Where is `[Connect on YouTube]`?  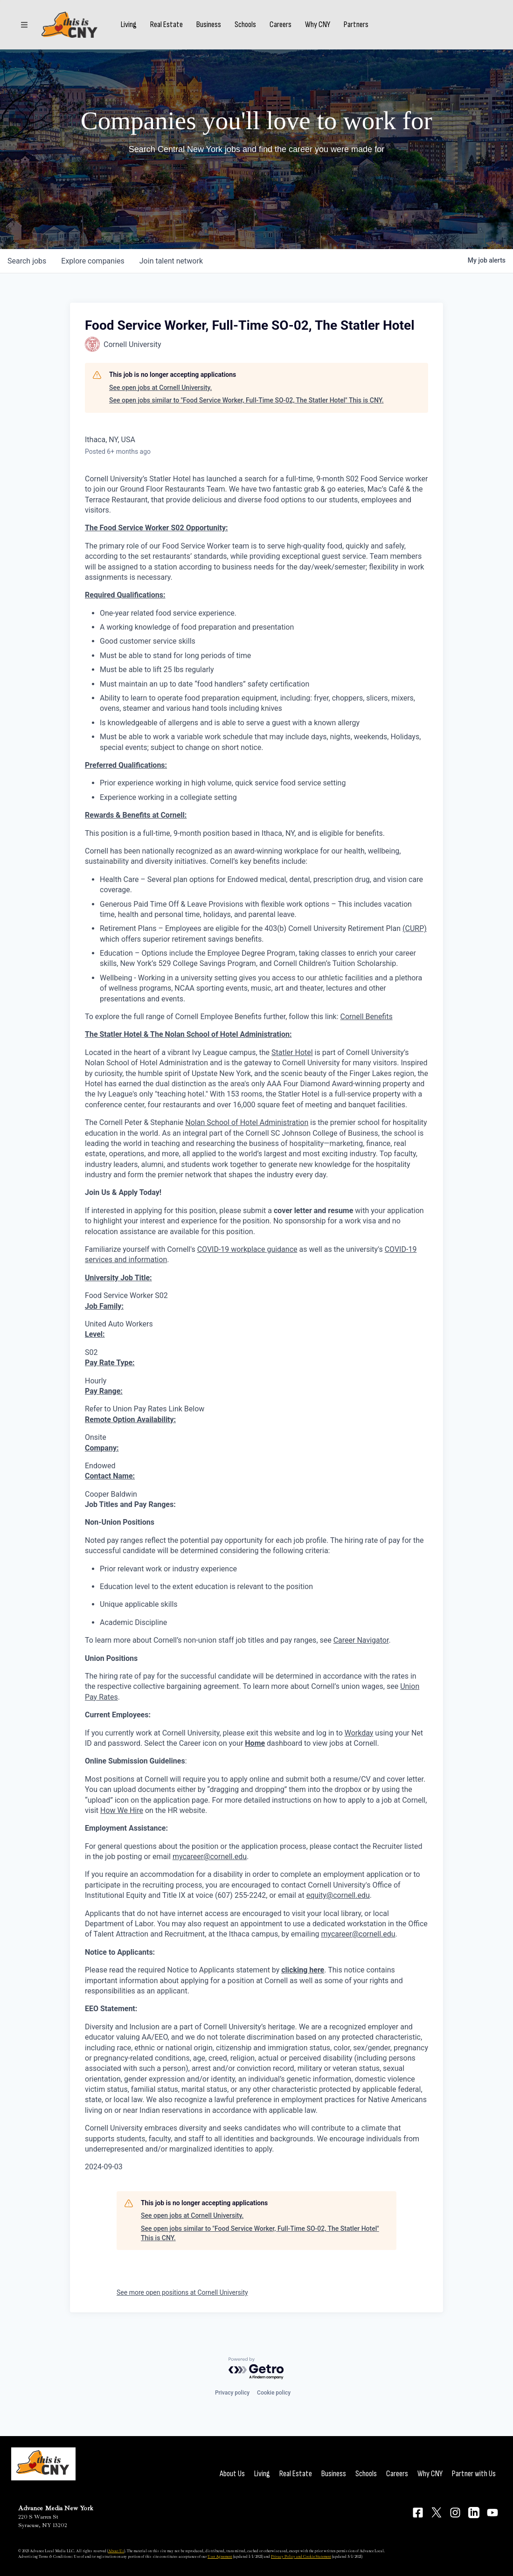 [Connect on YouTube] is located at coordinates (492, 2512).